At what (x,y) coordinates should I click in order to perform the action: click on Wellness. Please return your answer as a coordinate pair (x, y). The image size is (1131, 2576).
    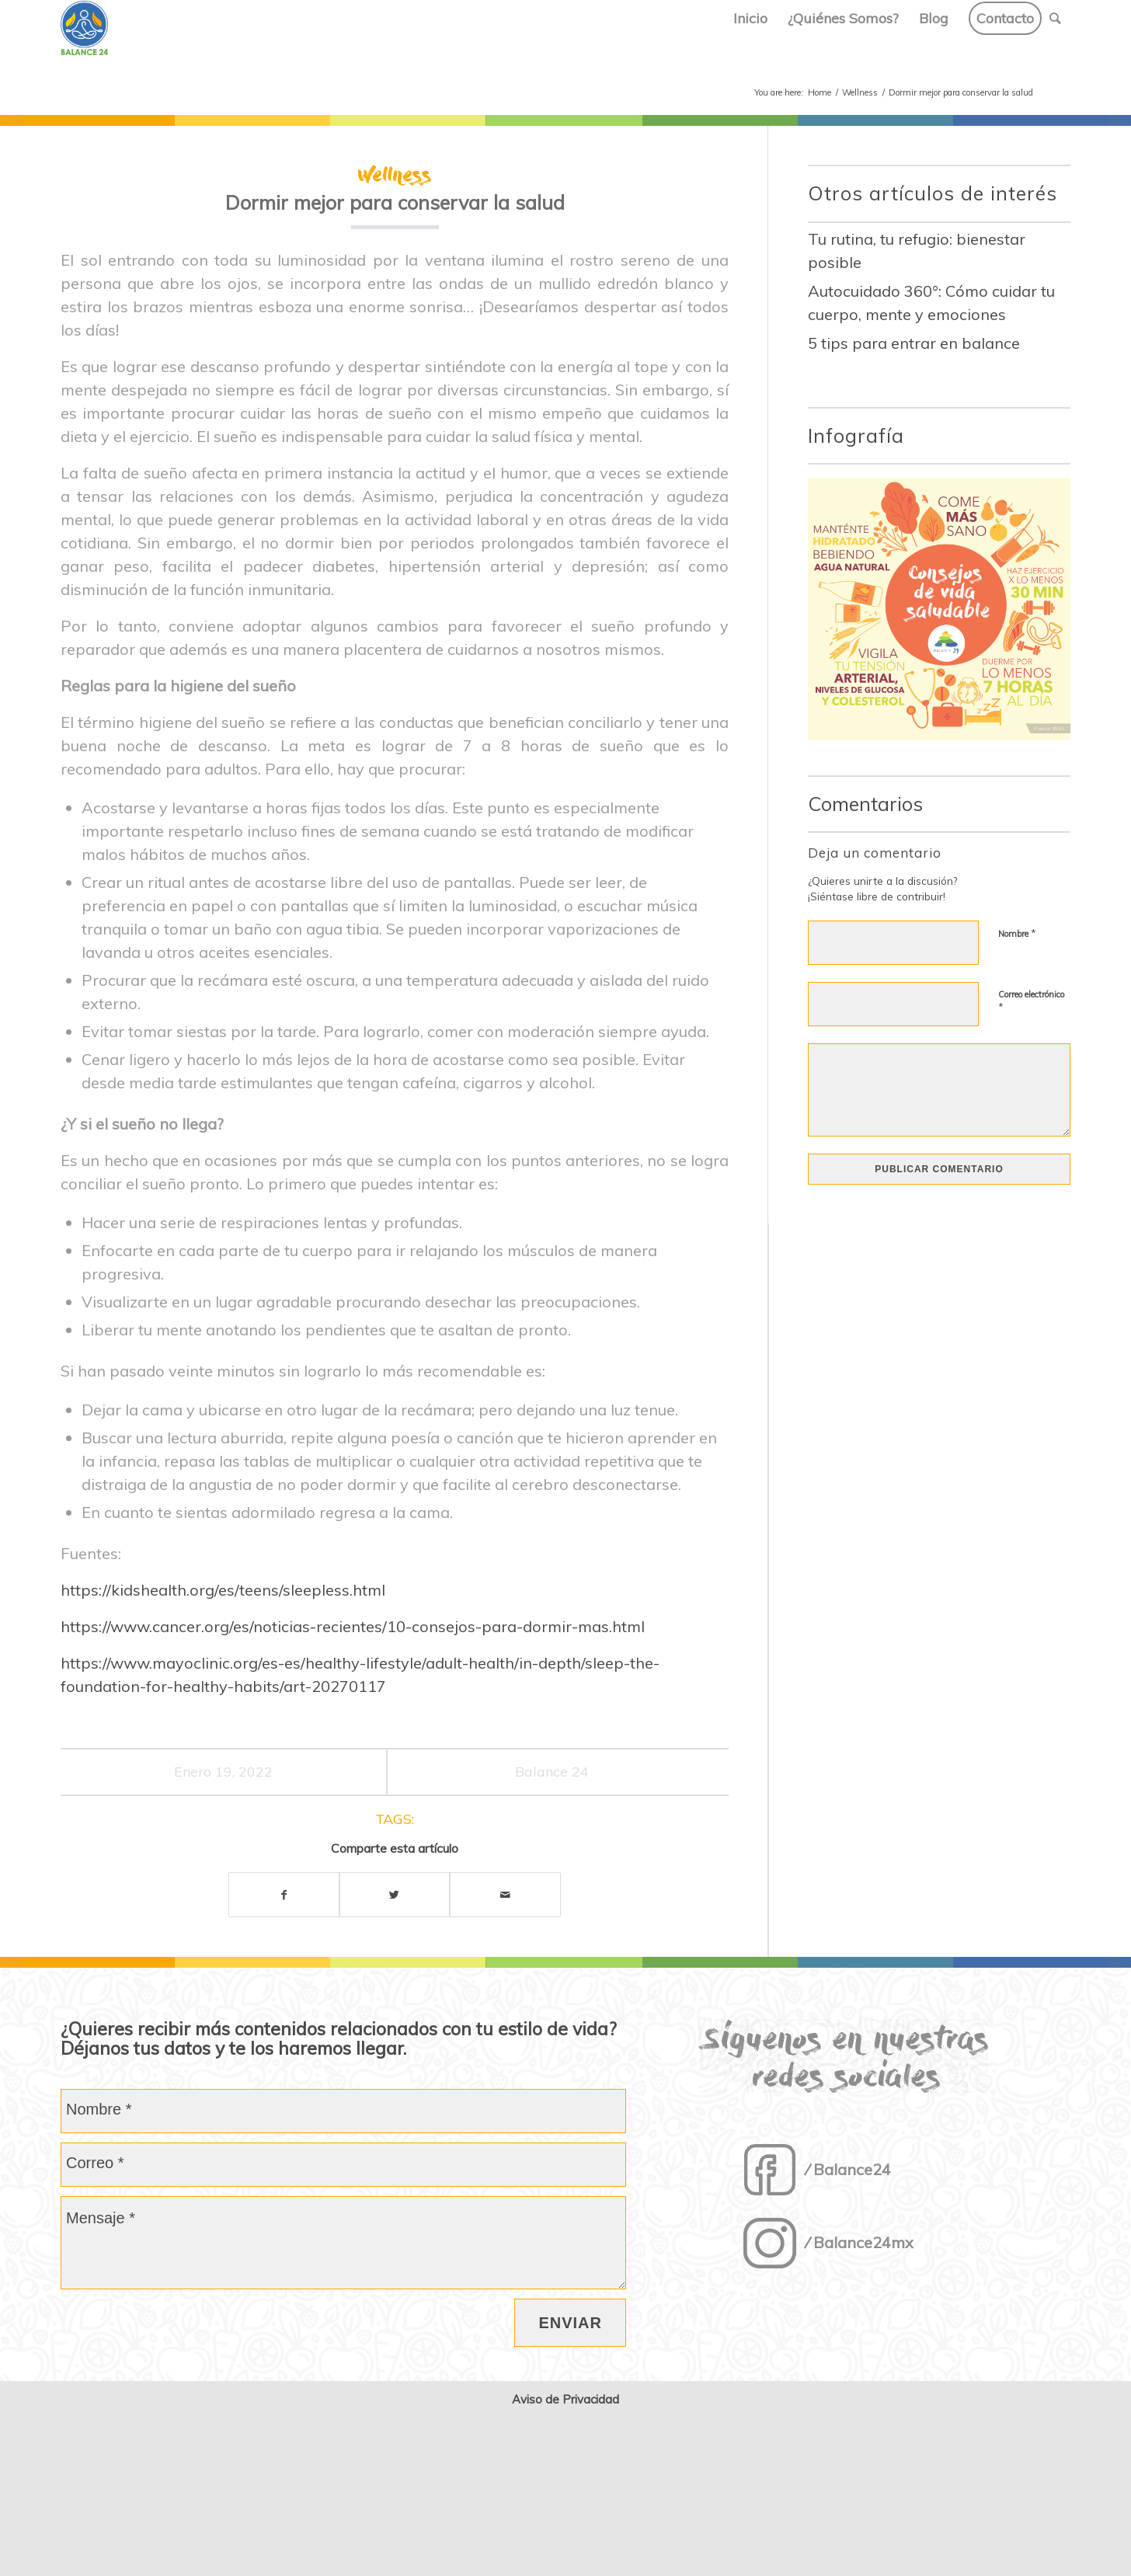
    Looking at the image, I should click on (860, 92).